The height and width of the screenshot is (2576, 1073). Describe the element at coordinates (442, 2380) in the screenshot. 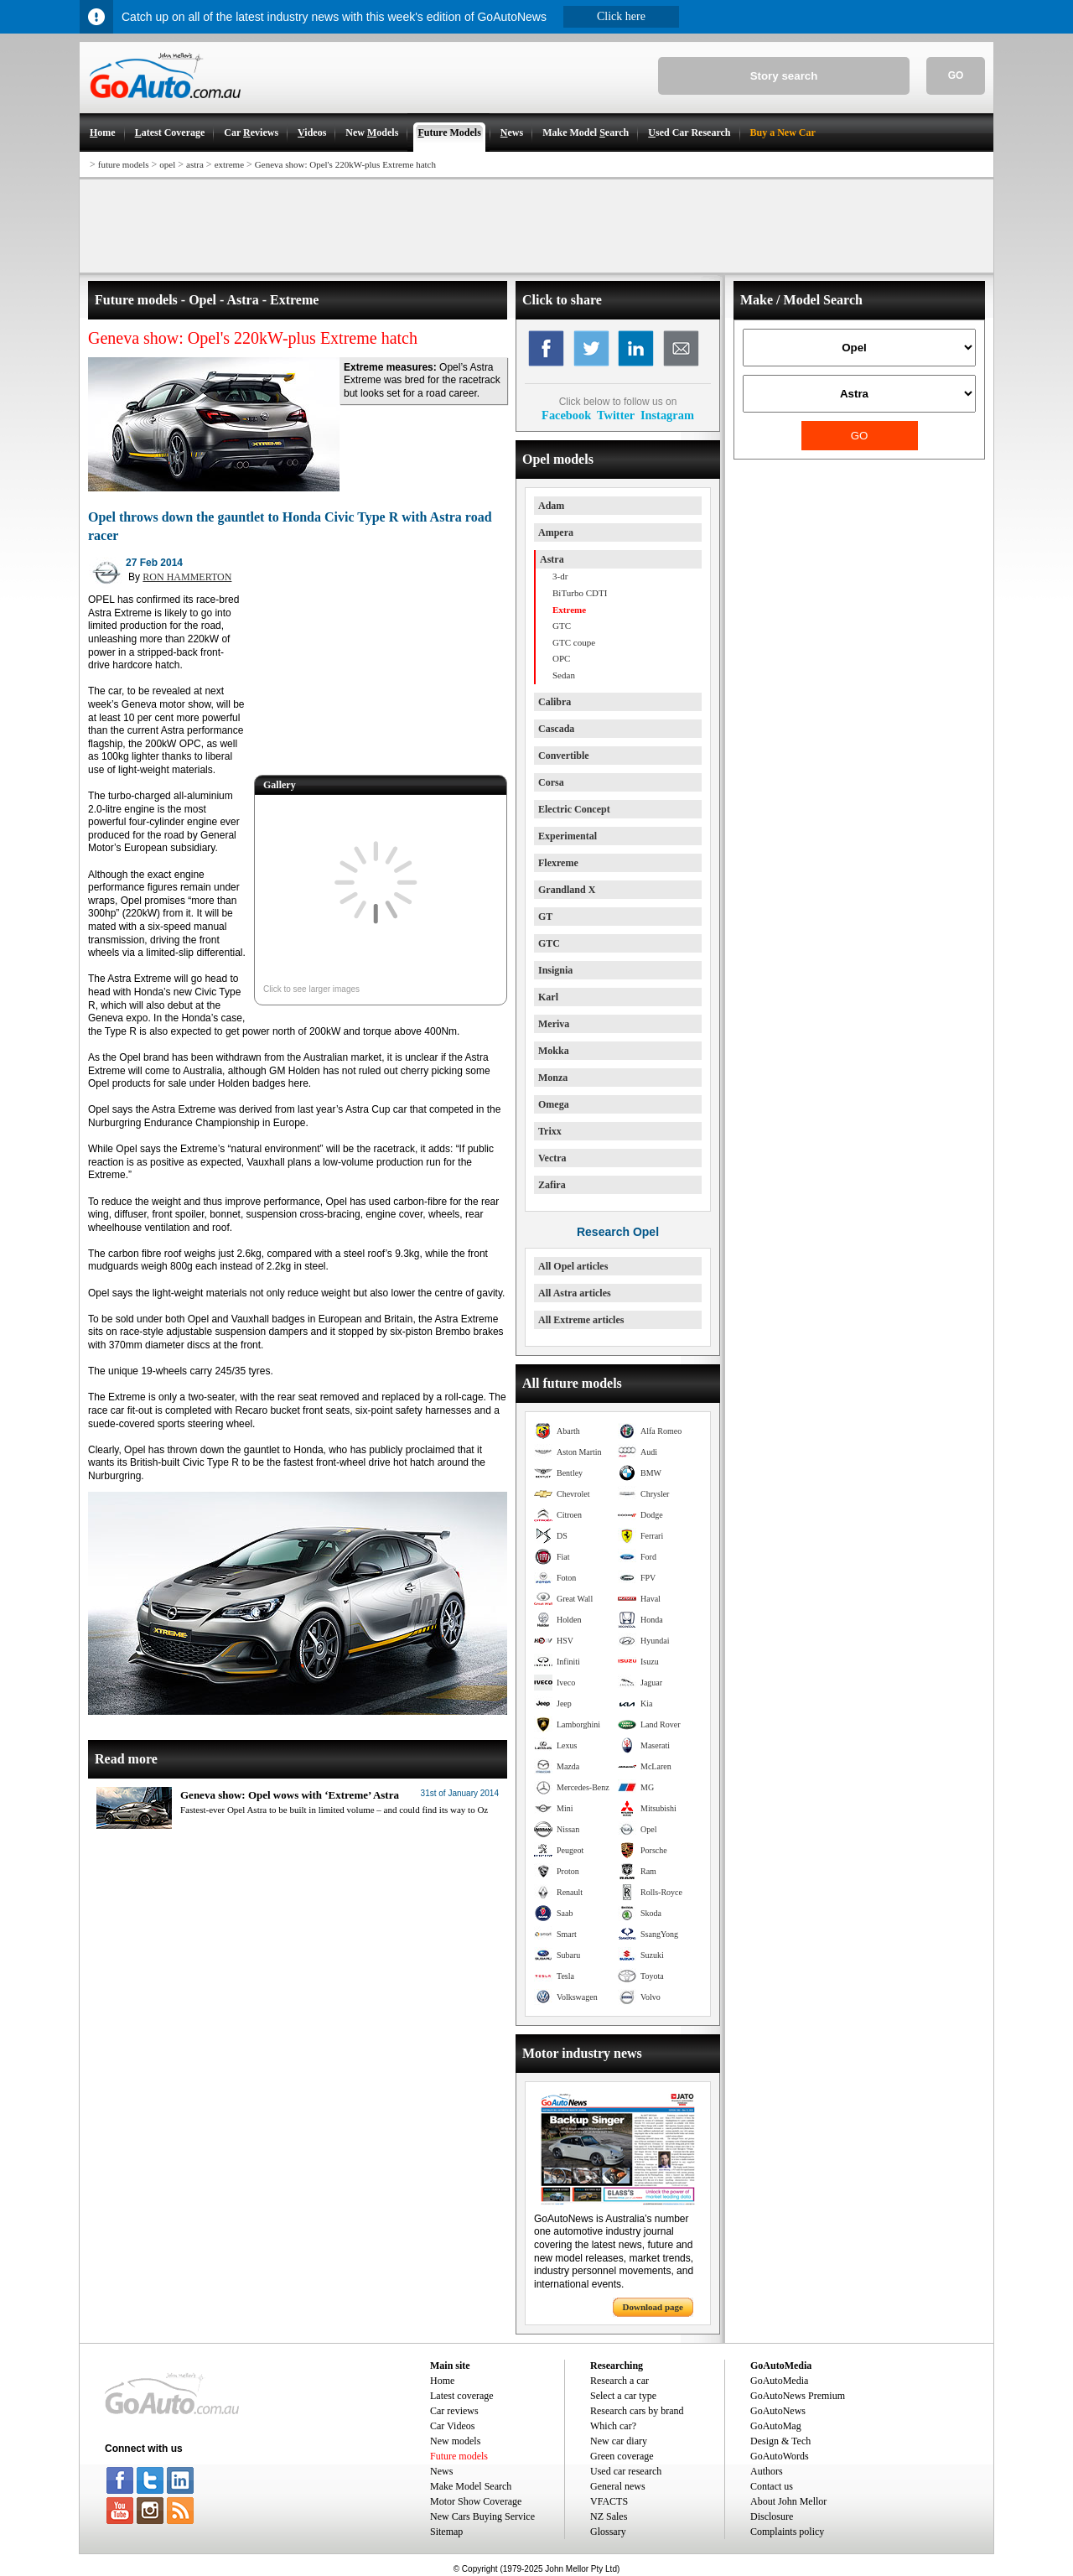

I see `Home` at that location.